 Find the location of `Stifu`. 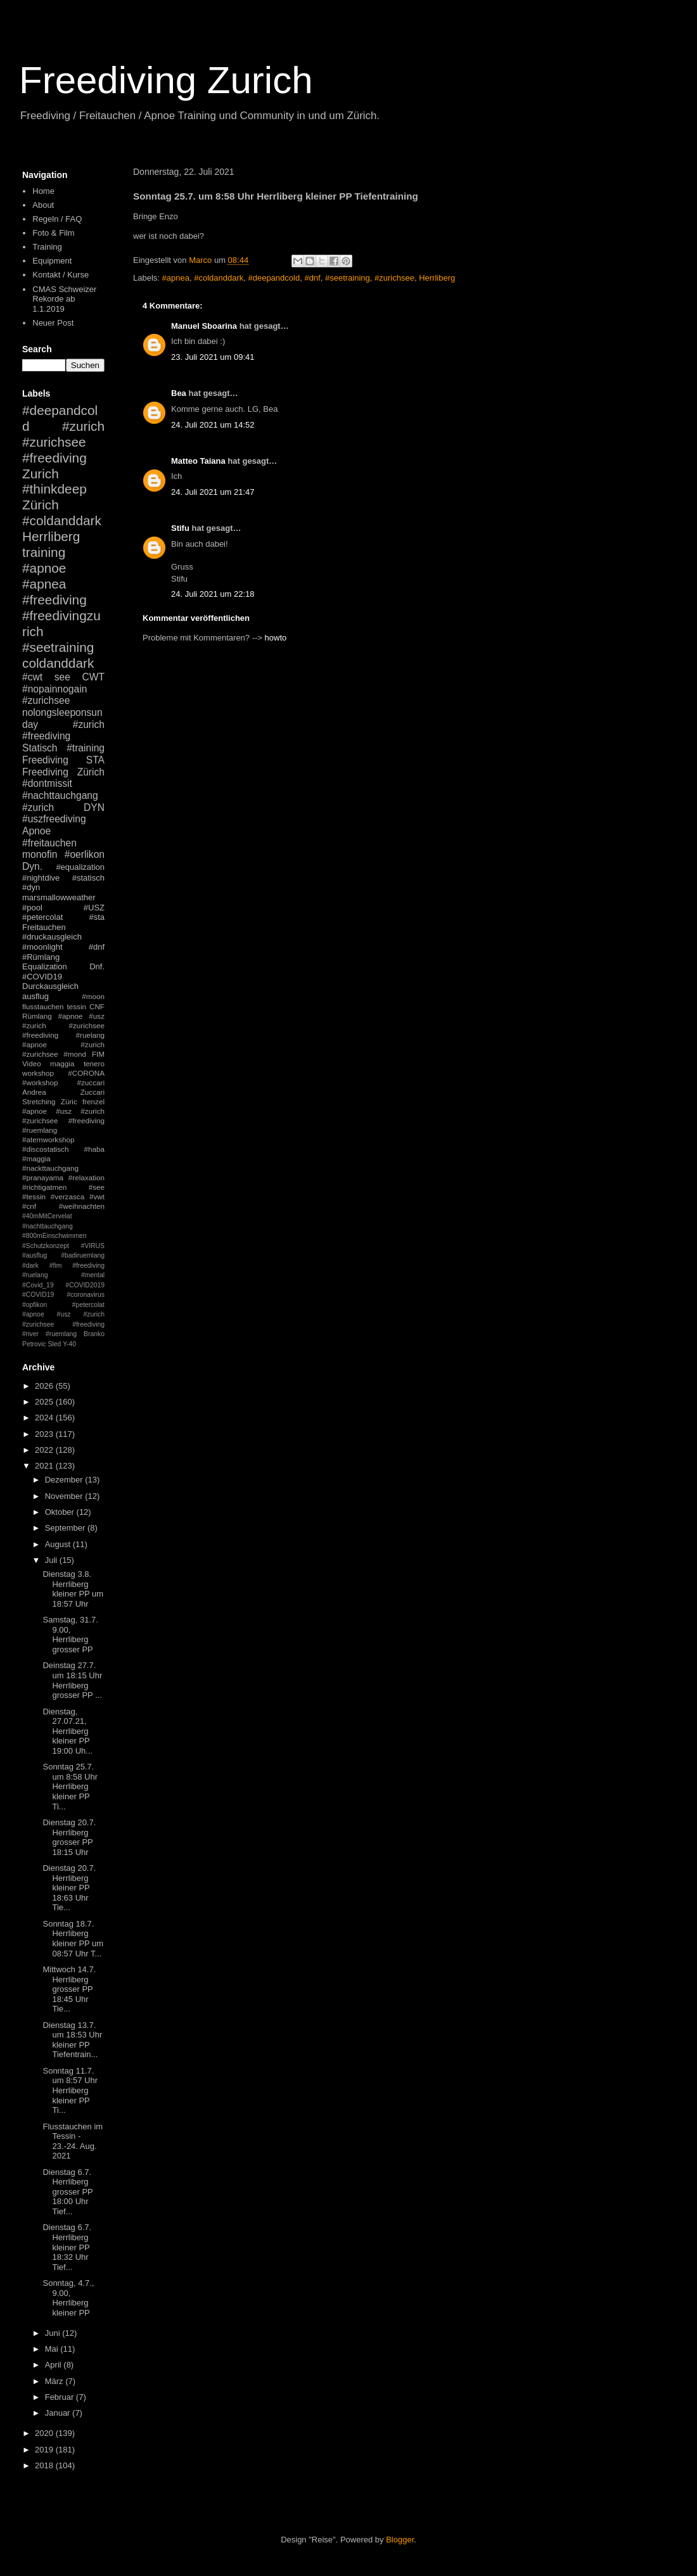

Stifu is located at coordinates (180, 528).